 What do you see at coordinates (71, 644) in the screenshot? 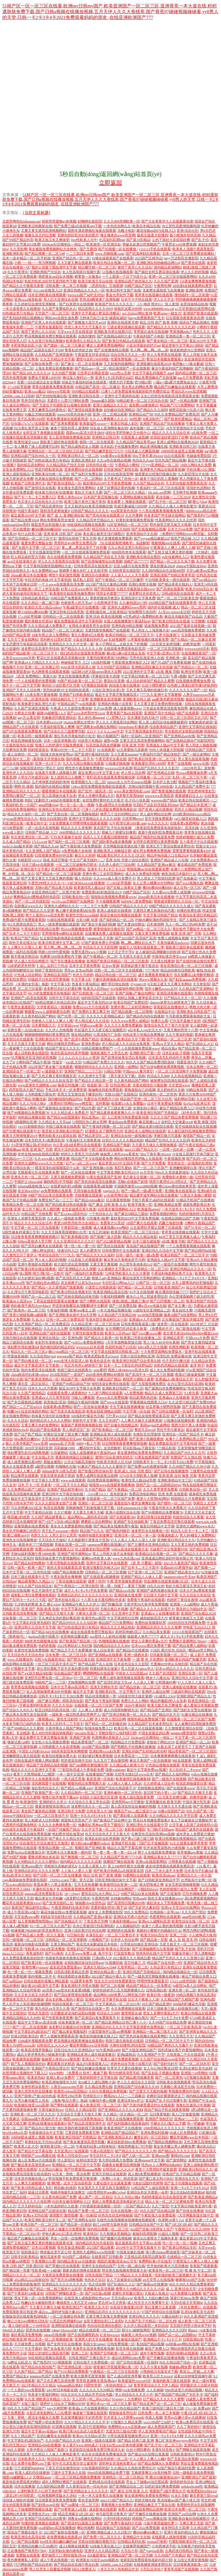
I see `亚洲精品久久久久中文第一幕` at bounding box center [71, 644].